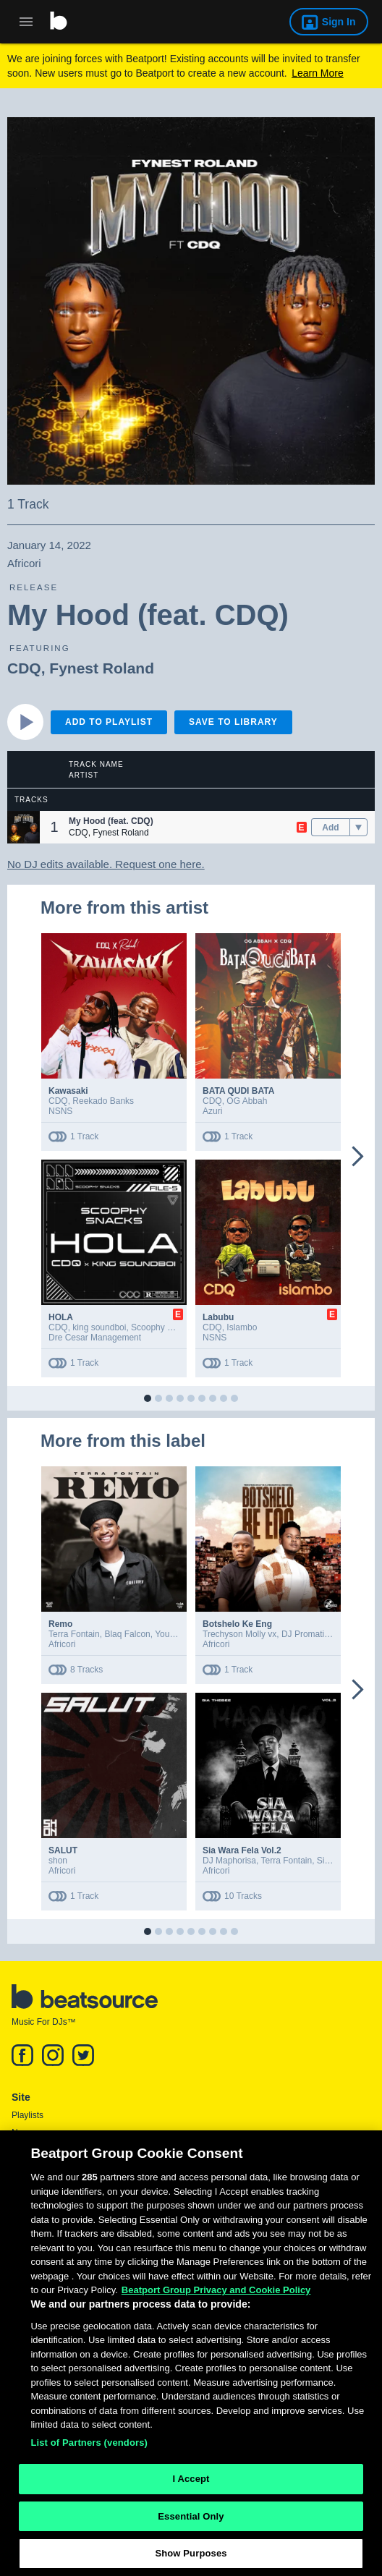  I want to click on No DJ edits available. Request one here., so click(106, 864).